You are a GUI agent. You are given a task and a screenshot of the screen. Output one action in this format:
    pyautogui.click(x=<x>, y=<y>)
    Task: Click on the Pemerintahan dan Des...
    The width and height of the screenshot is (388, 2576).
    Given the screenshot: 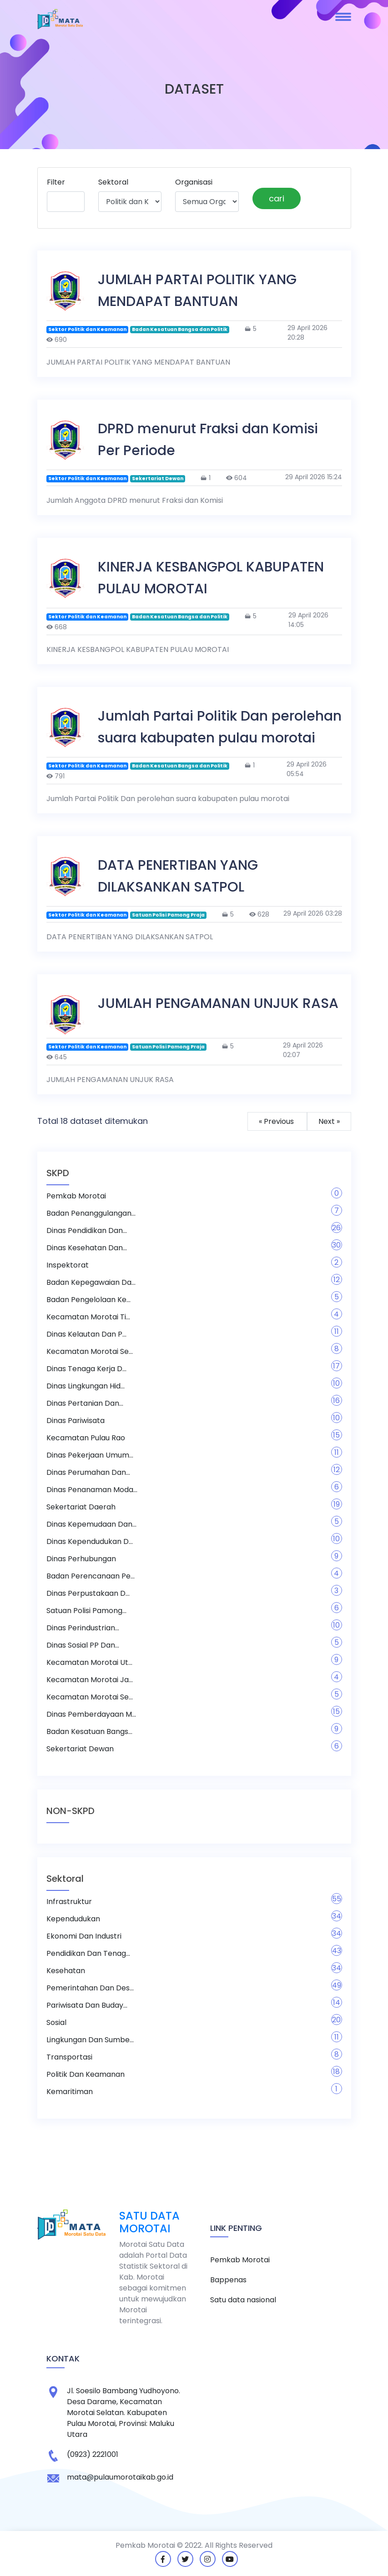 What is the action you would take?
    pyautogui.click(x=90, y=1988)
    